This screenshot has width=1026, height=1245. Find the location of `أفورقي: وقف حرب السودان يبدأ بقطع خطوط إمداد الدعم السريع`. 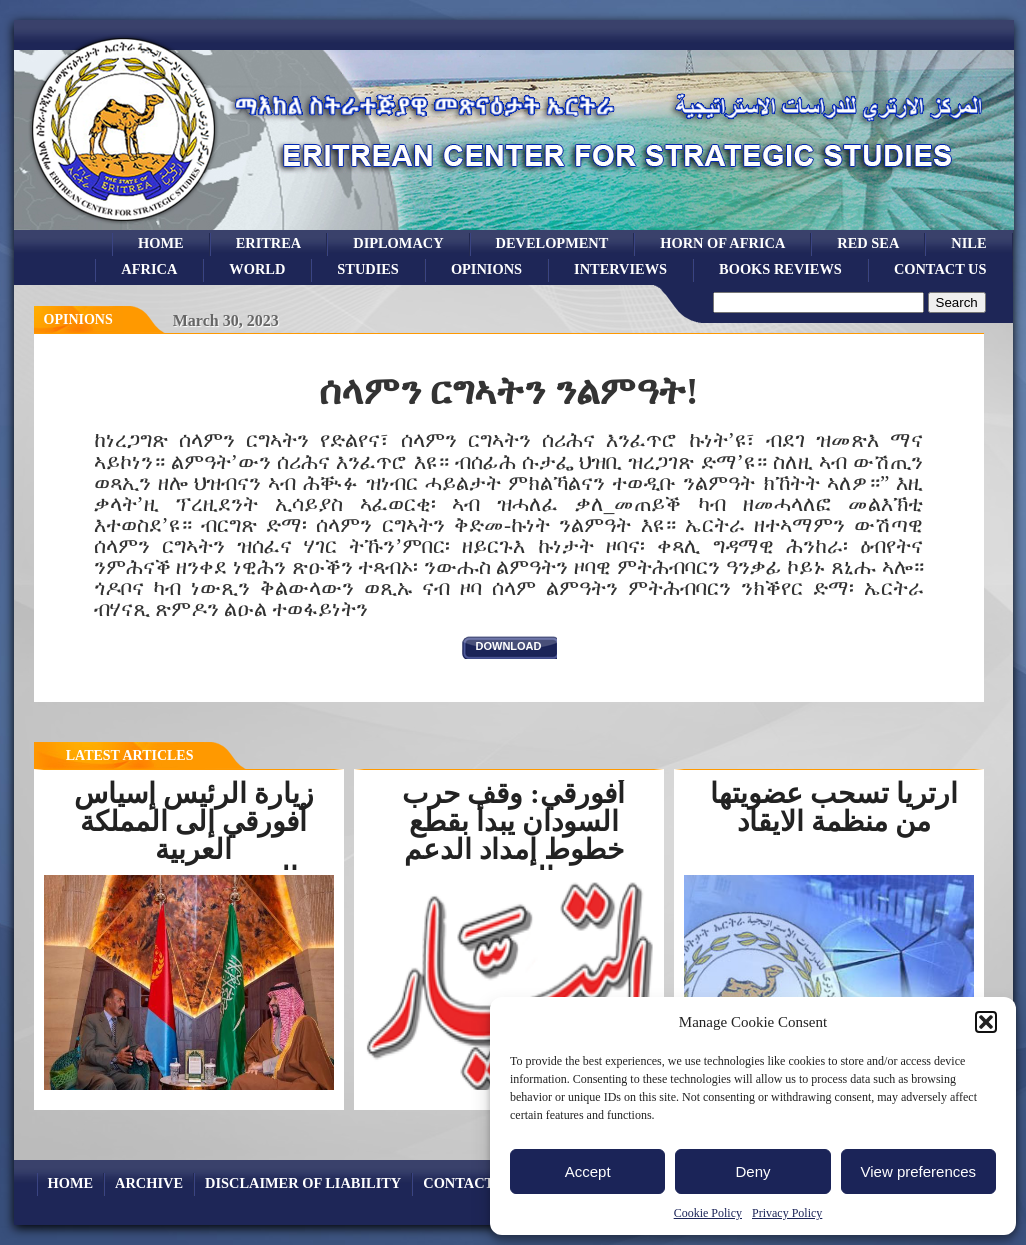

أفورقي: وقف حرب السودان يبدأ بقطع خطوط إمداد الدعم السريع is located at coordinates (513, 835).